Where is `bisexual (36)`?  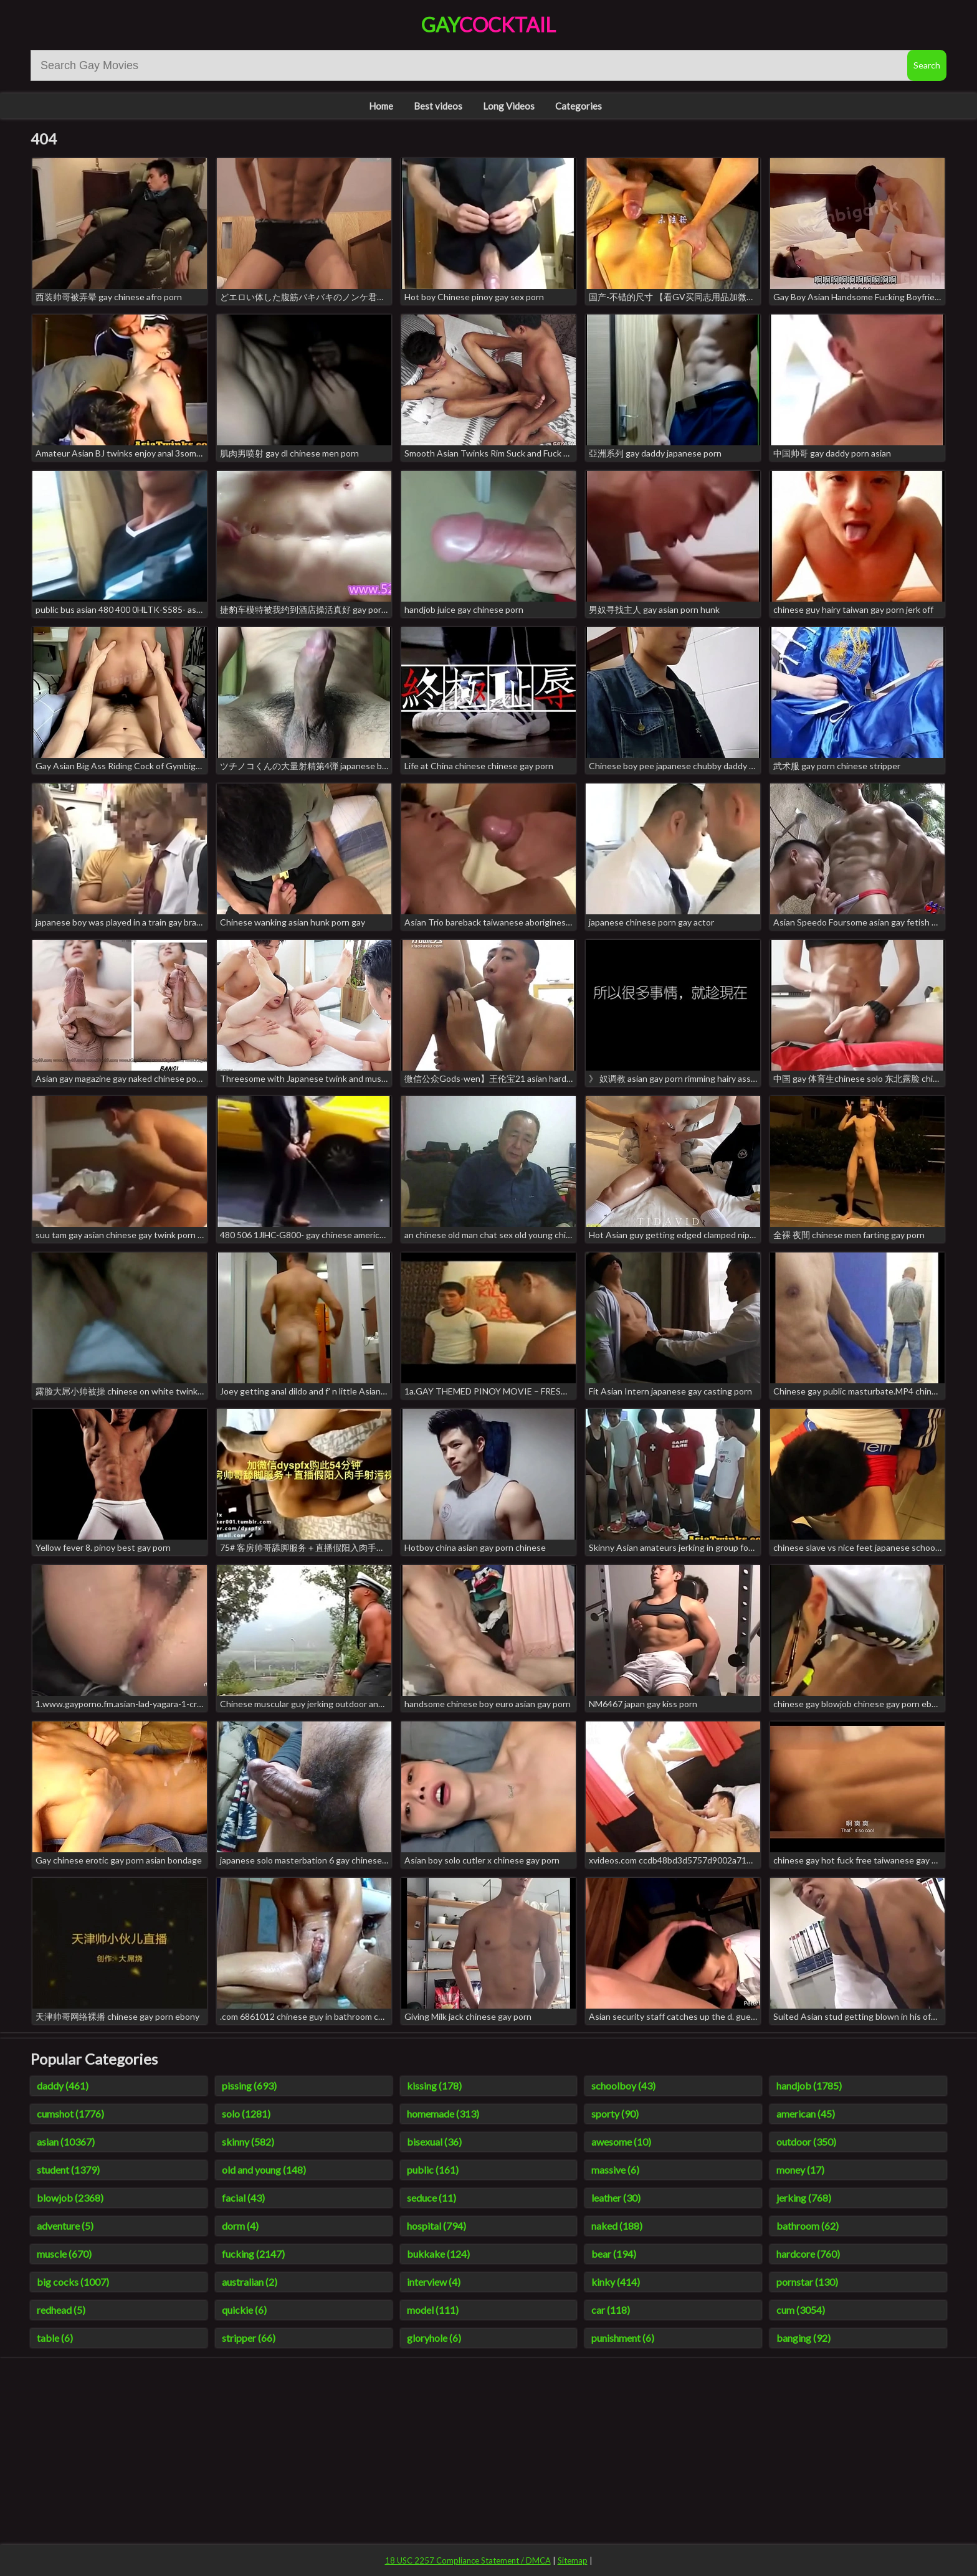
bisexual (36) is located at coordinates (434, 2141).